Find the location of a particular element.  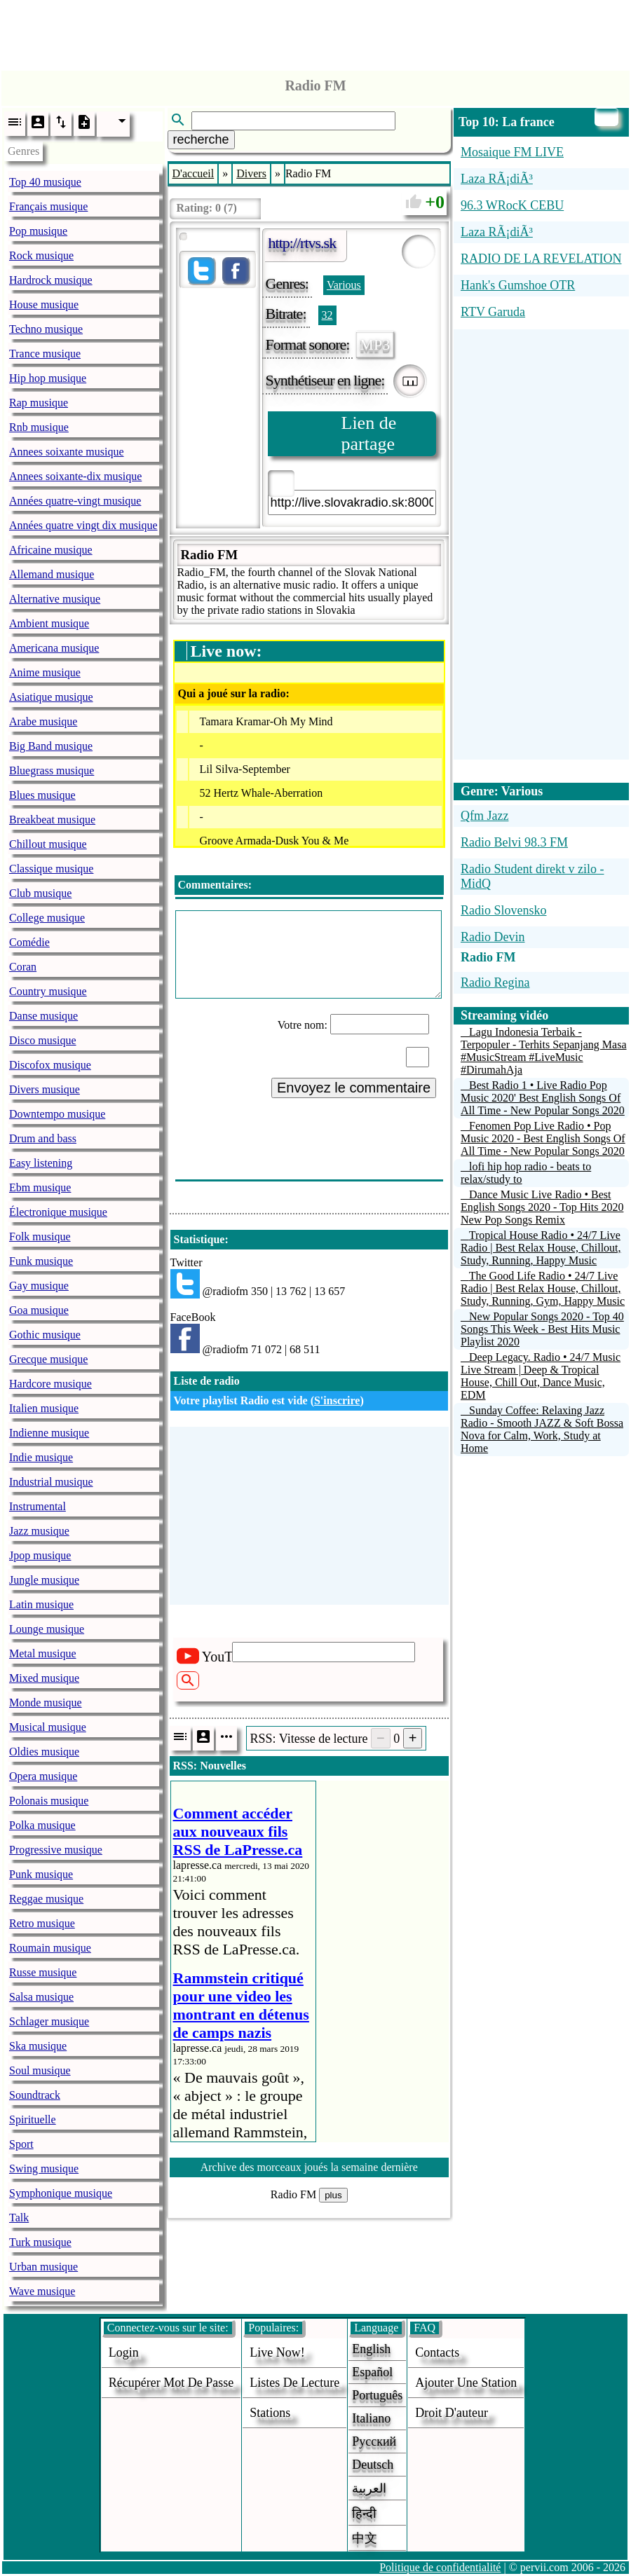

Techno musique is located at coordinates (46, 329).